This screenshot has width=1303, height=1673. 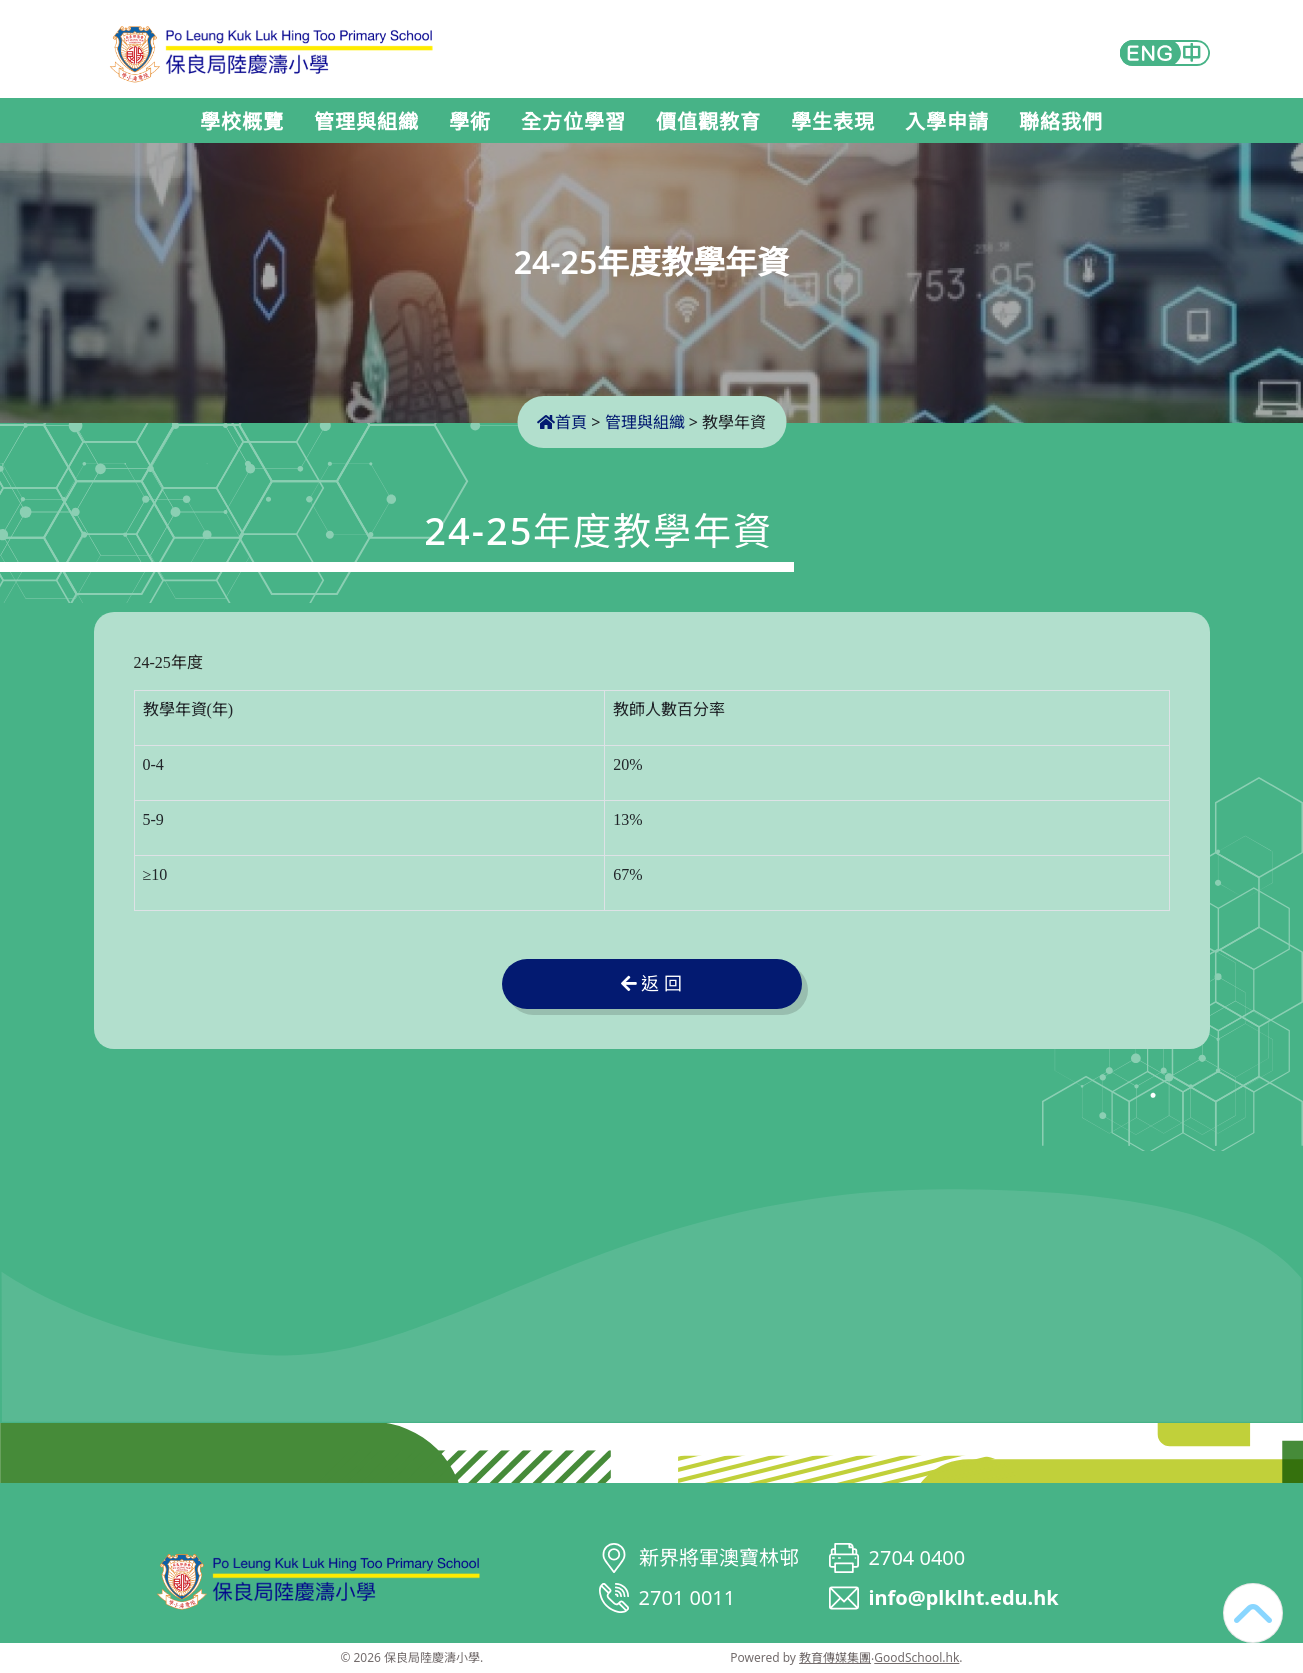 I want to click on 全方位學習, so click(x=573, y=122).